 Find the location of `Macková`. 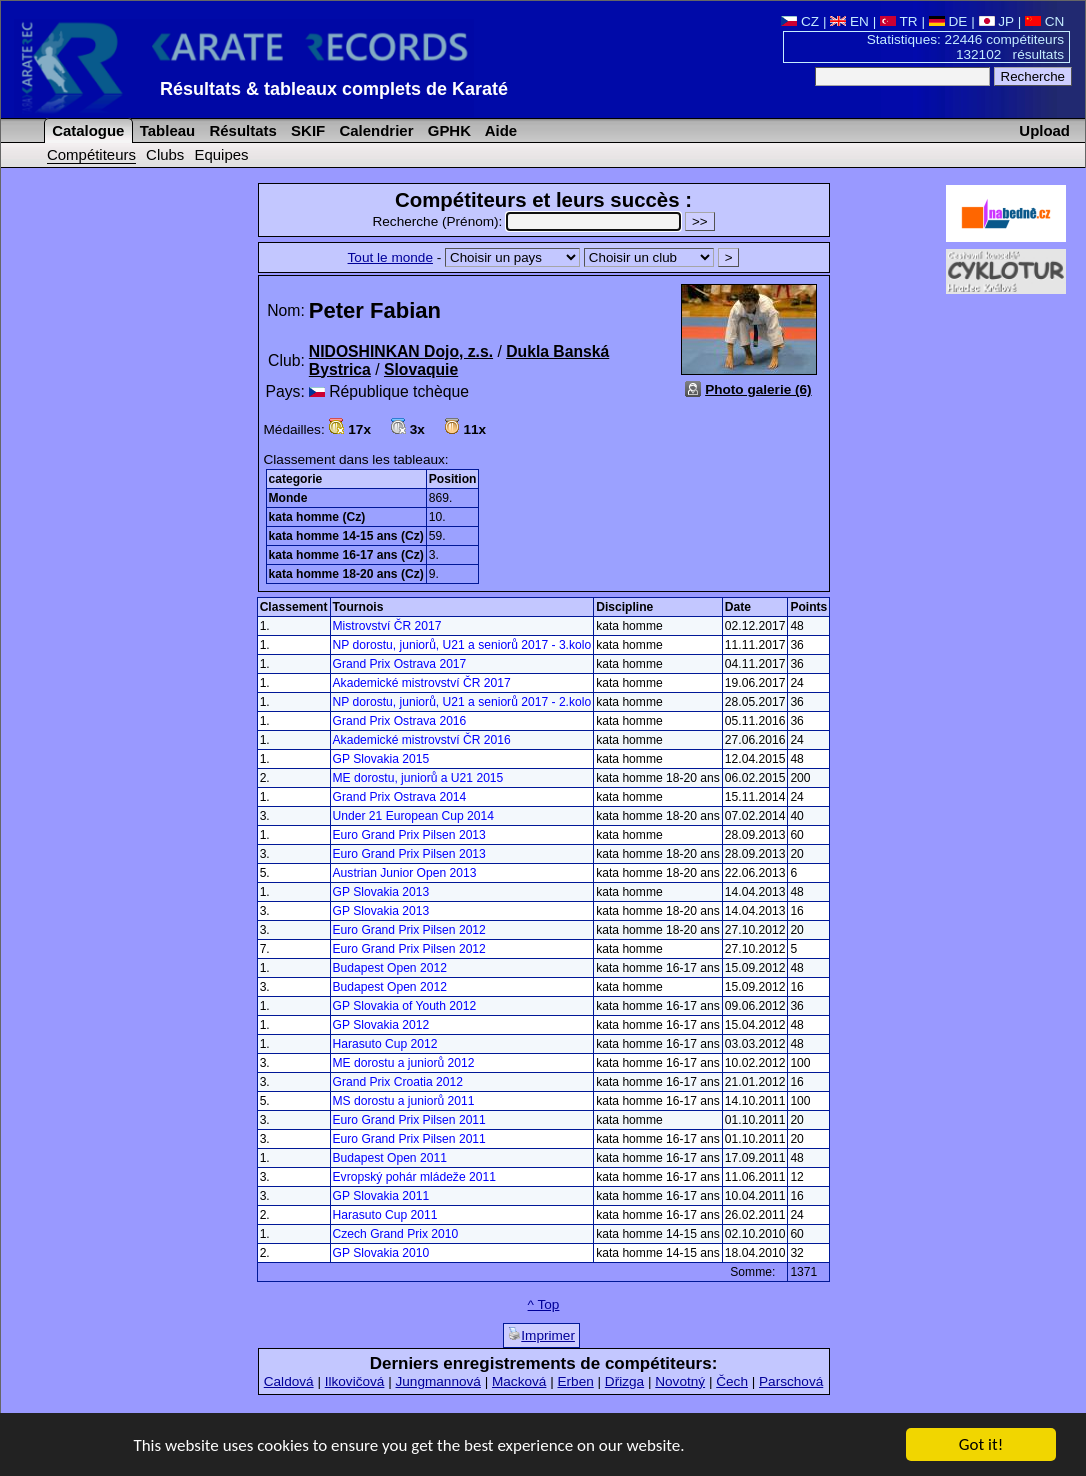

Macková is located at coordinates (519, 1381).